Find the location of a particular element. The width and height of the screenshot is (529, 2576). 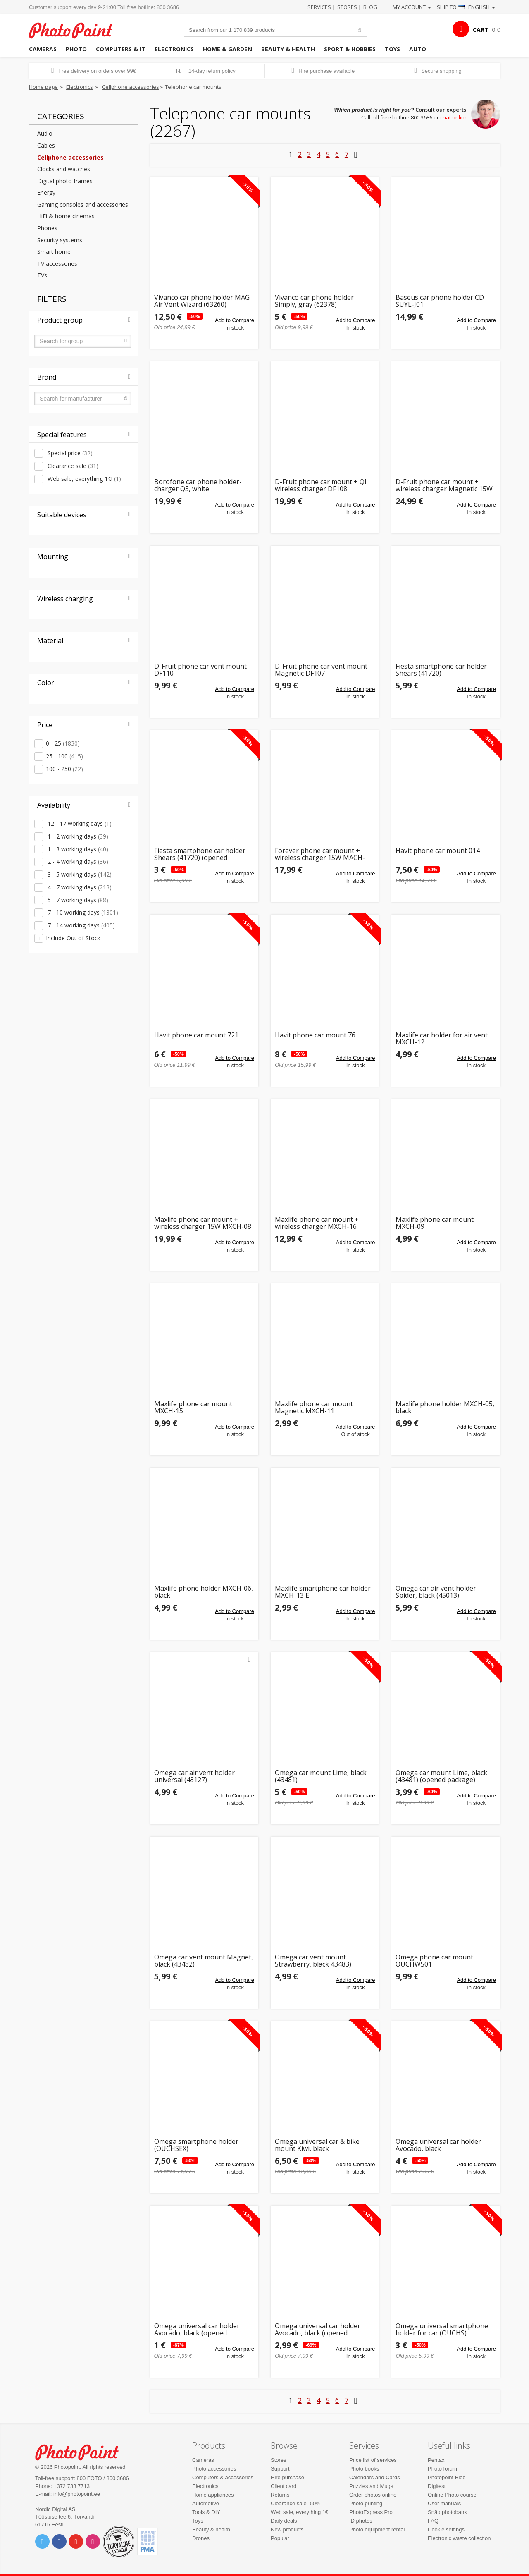

Blog is located at coordinates (370, 7).